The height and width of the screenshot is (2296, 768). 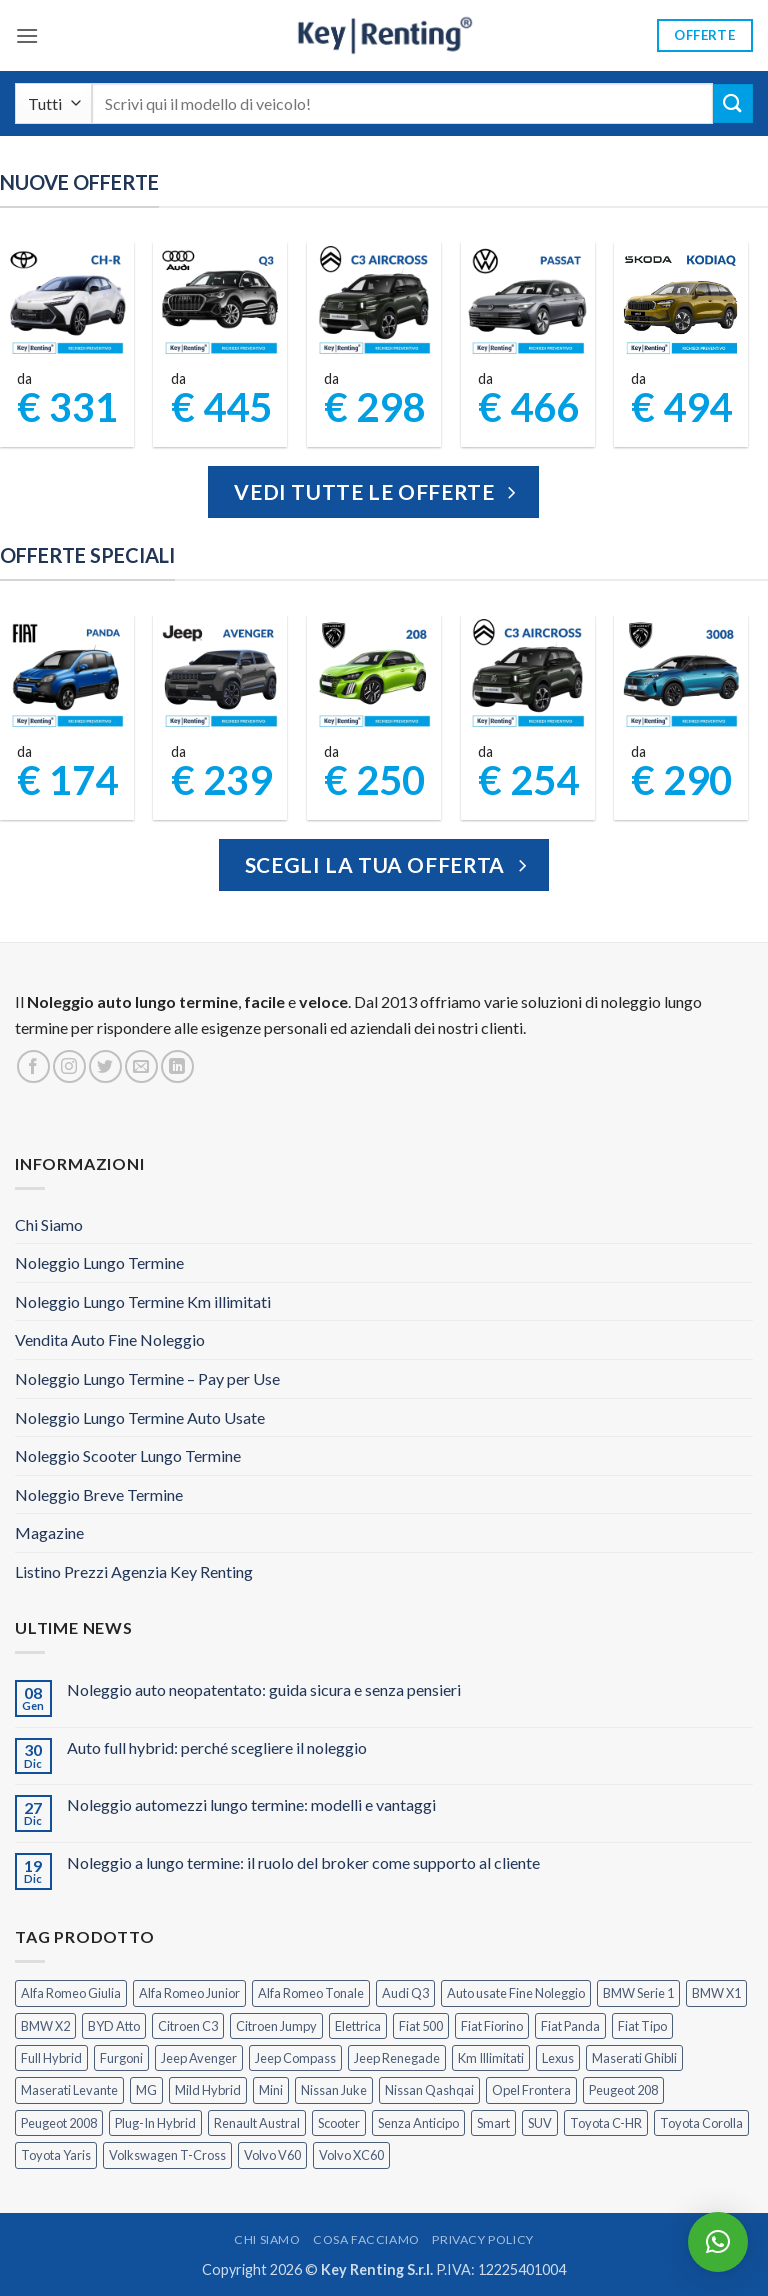 What do you see at coordinates (114, 2026) in the screenshot?
I see `BYD Atto [BYD Atto (2 prodotti)]` at bounding box center [114, 2026].